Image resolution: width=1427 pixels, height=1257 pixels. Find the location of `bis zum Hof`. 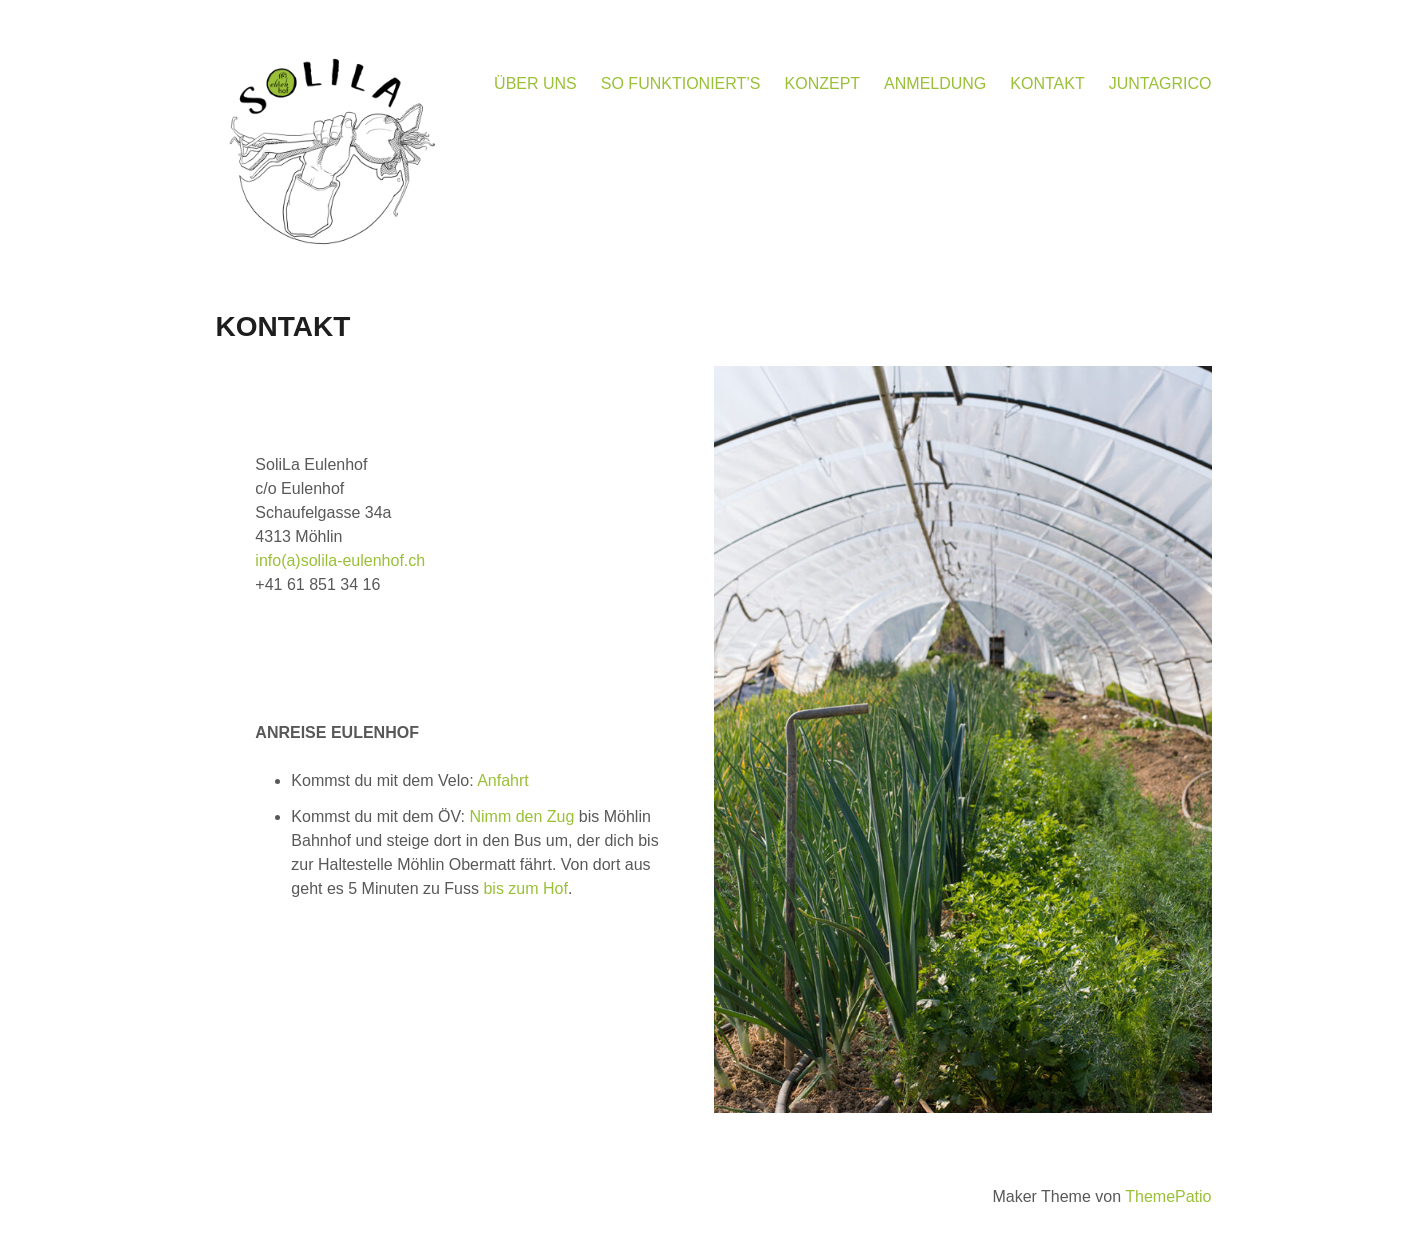

bis zum Hof is located at coordinates (525, 888).